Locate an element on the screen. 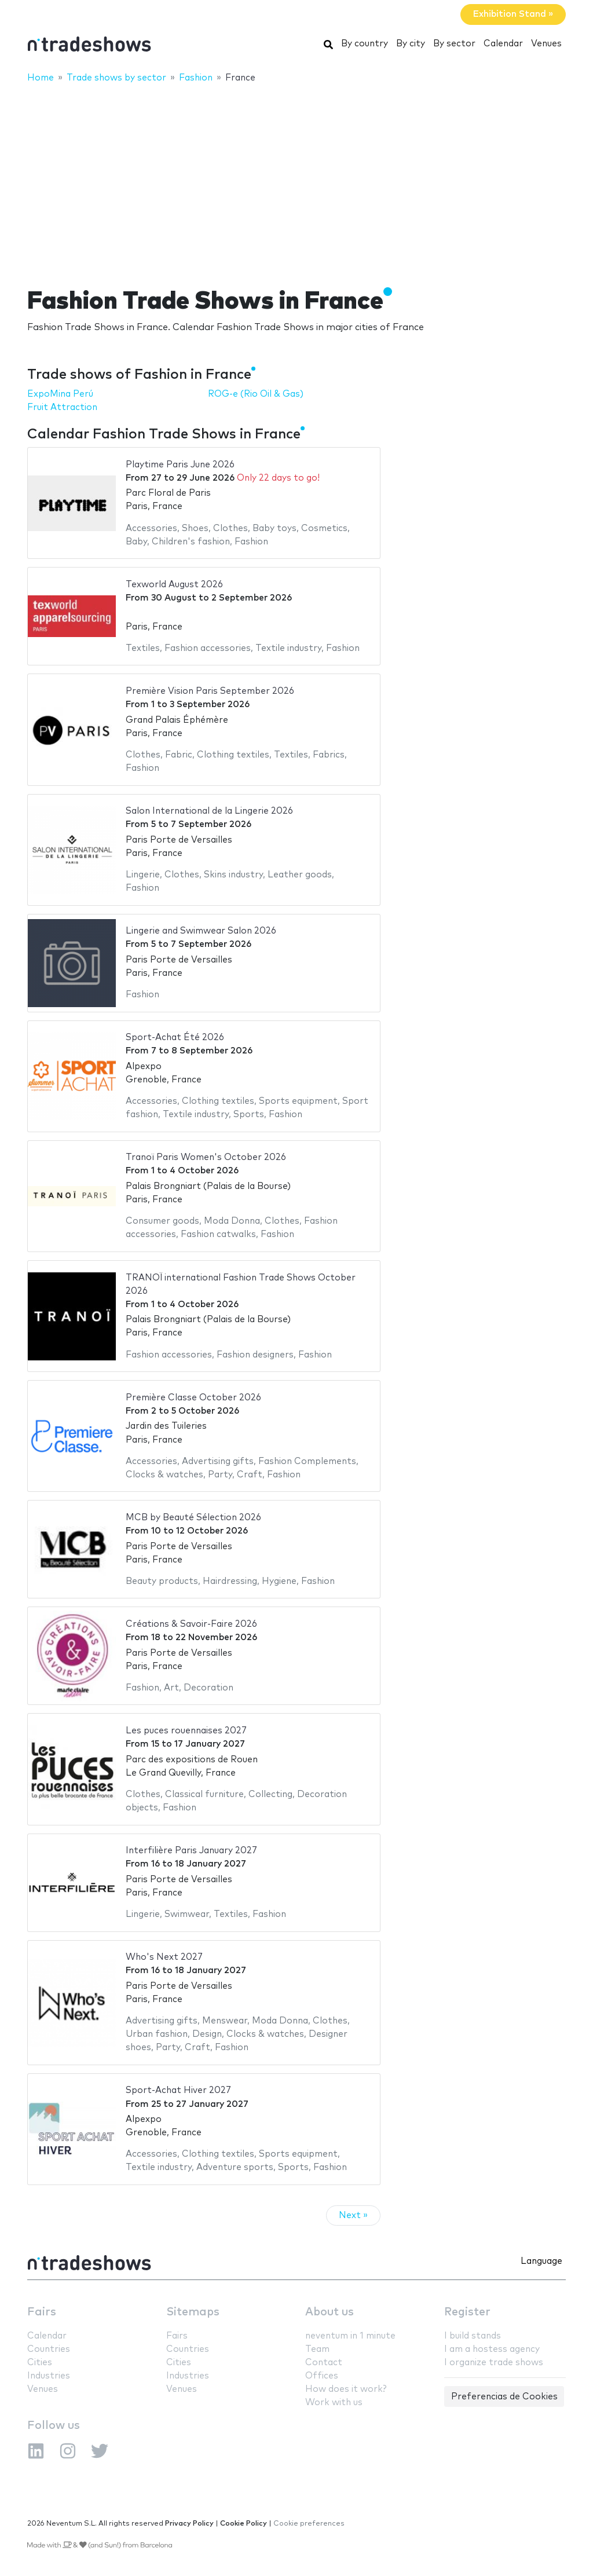 The width and height of the screenshot is (593, 2576). Créations & Savoir-Faire 2026 is located at coordinates (191, 1624).